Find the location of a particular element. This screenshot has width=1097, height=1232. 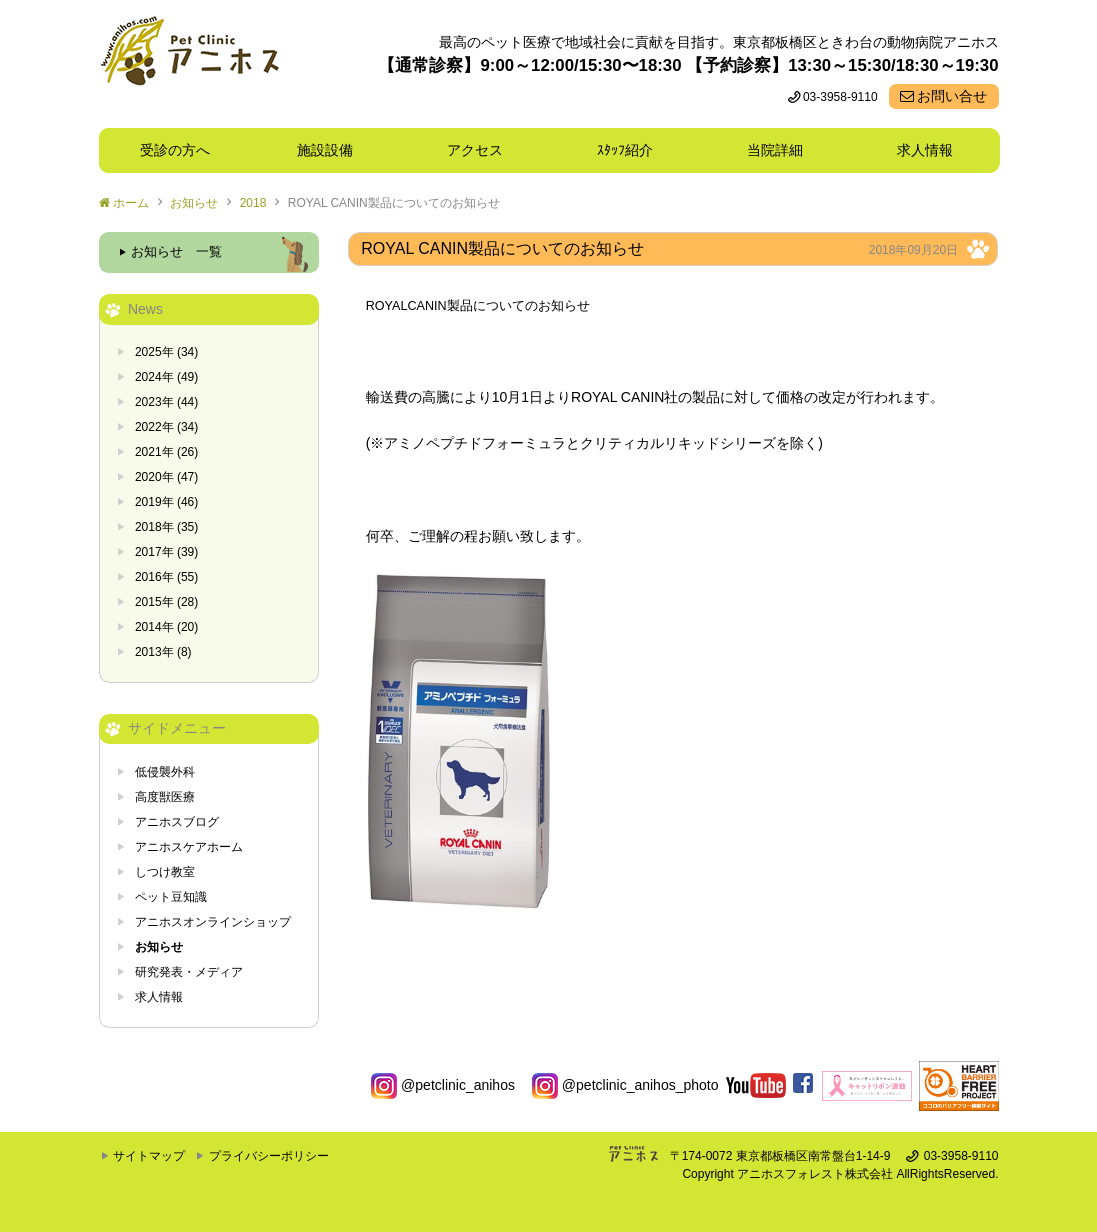

研究発表・メディア is located at coordinates (189, 972).